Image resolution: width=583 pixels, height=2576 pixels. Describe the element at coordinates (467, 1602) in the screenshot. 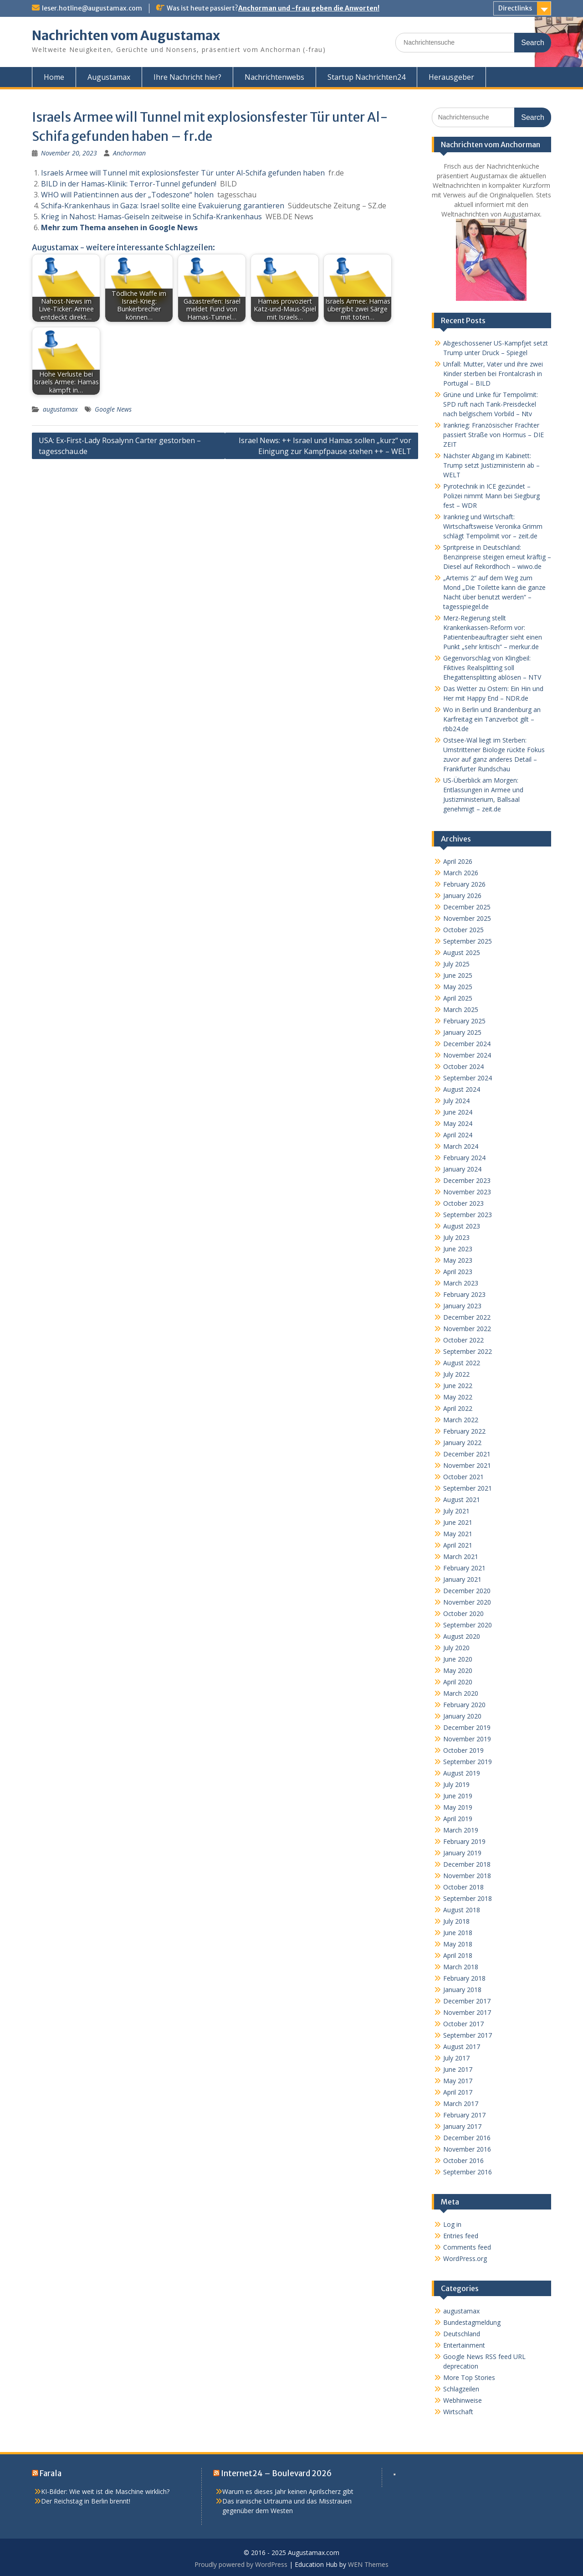

I see `November 2020` at that location.